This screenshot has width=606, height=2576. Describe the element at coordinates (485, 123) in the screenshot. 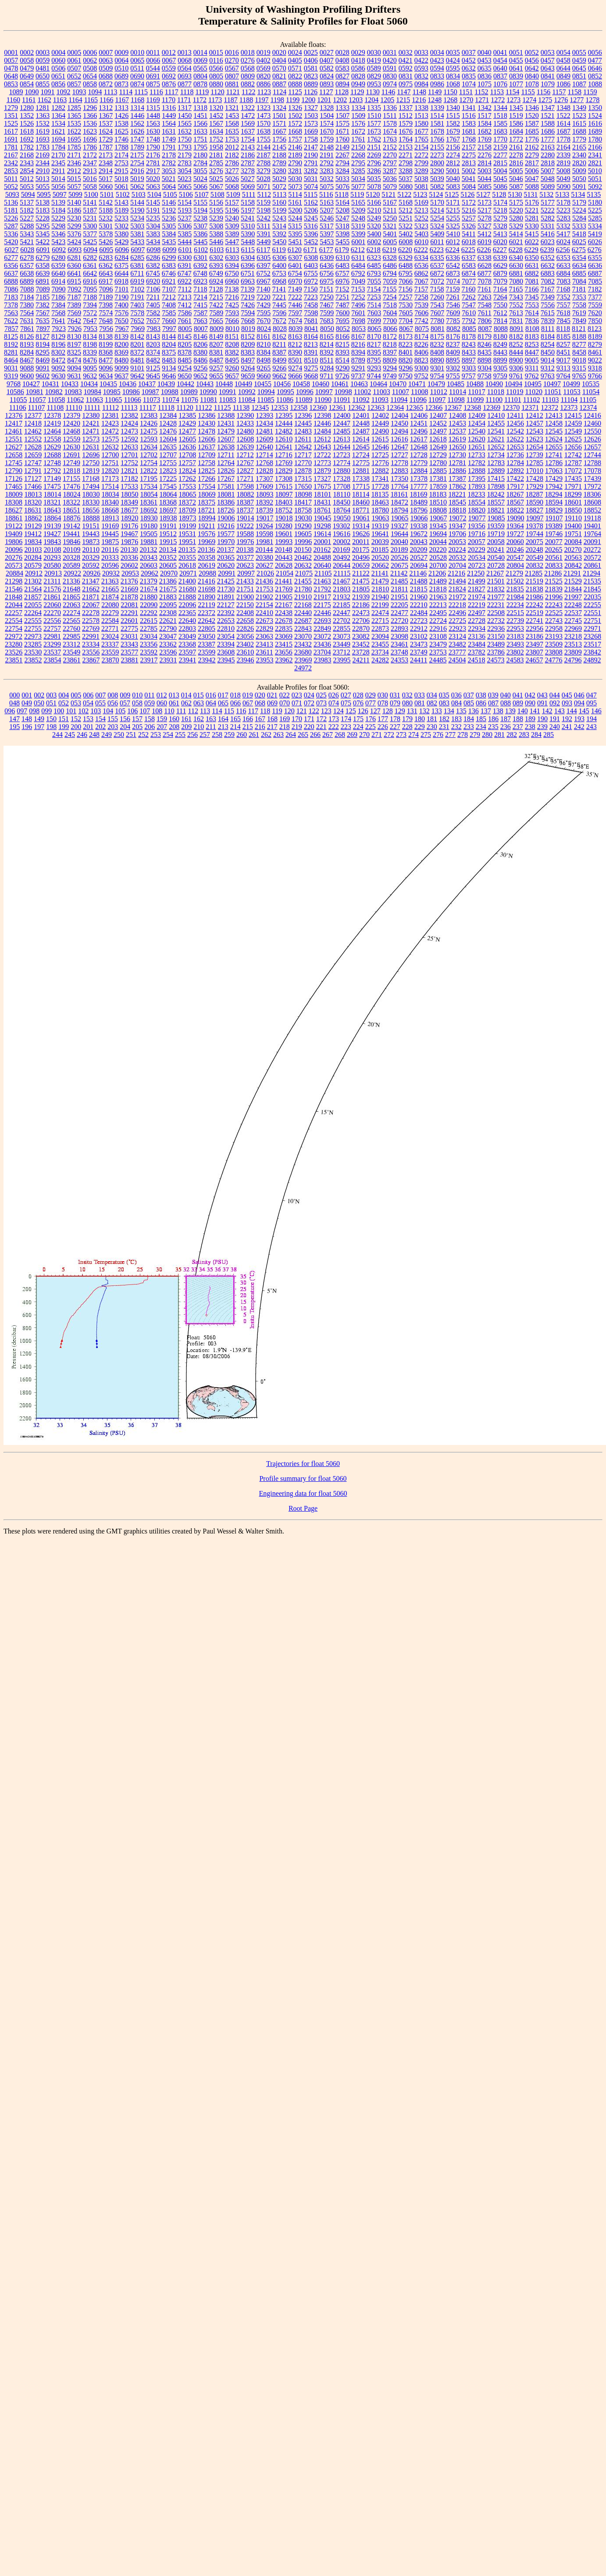

I see `1584` at that location.